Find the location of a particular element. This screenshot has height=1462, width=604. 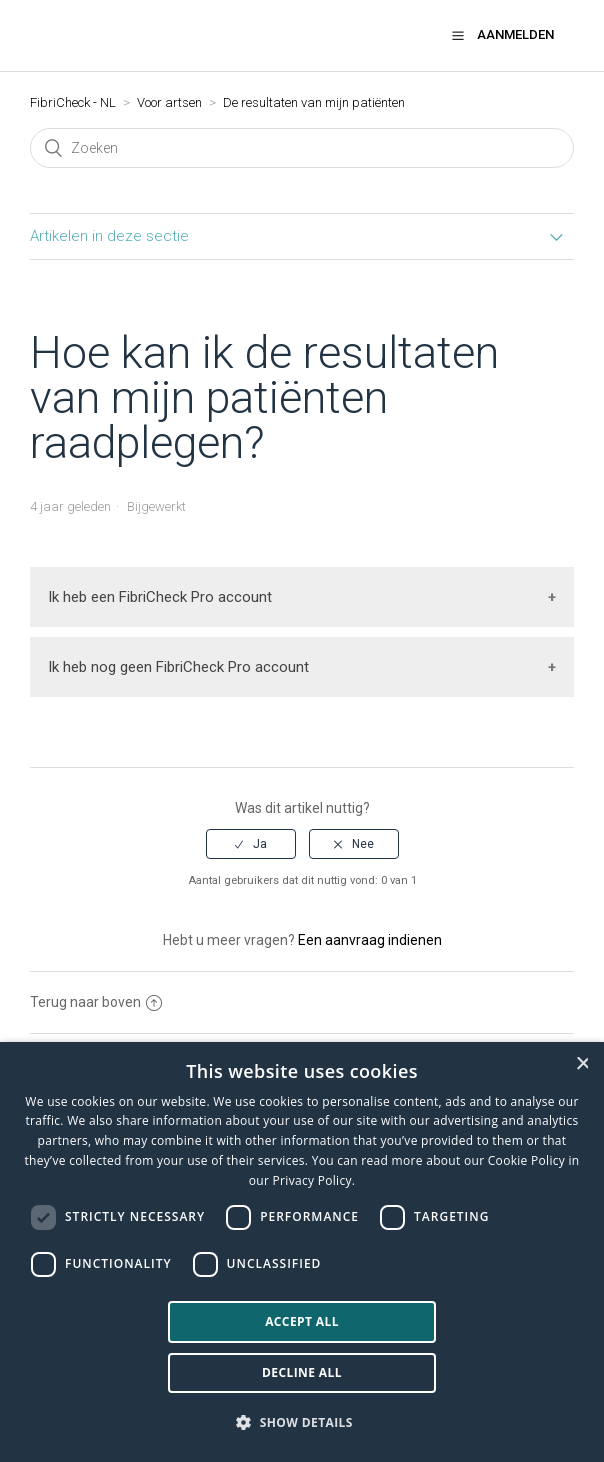

Decline all [button] is located at coordinates (302, 1372).